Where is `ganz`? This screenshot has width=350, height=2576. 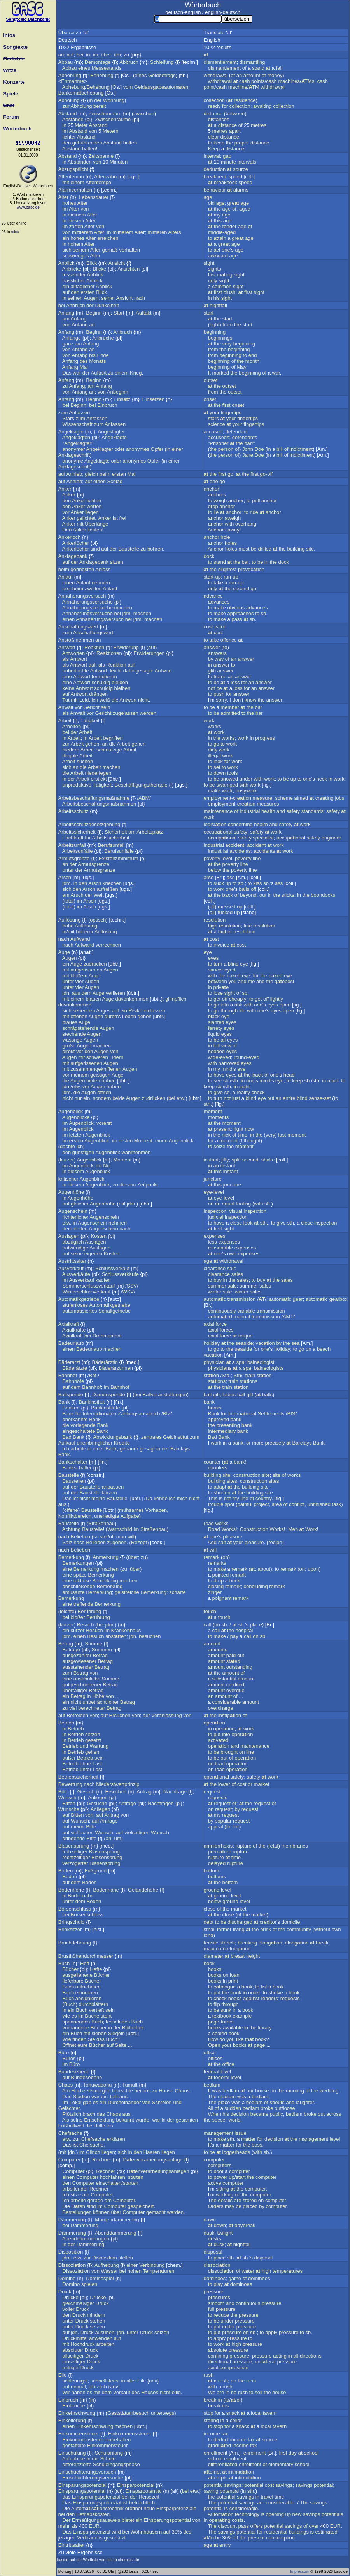
ganz is located at coordinates (68, 344).